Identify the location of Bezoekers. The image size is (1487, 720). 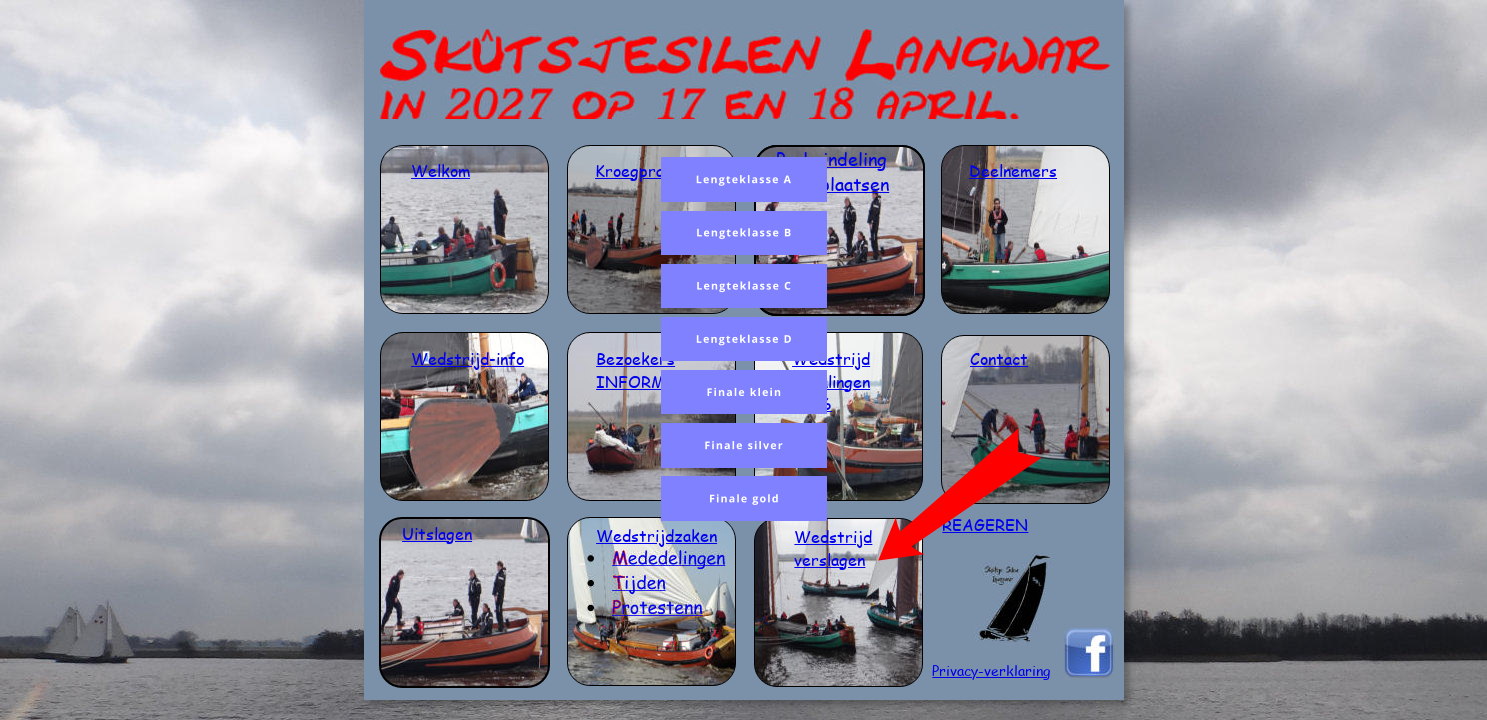
(635, 358).